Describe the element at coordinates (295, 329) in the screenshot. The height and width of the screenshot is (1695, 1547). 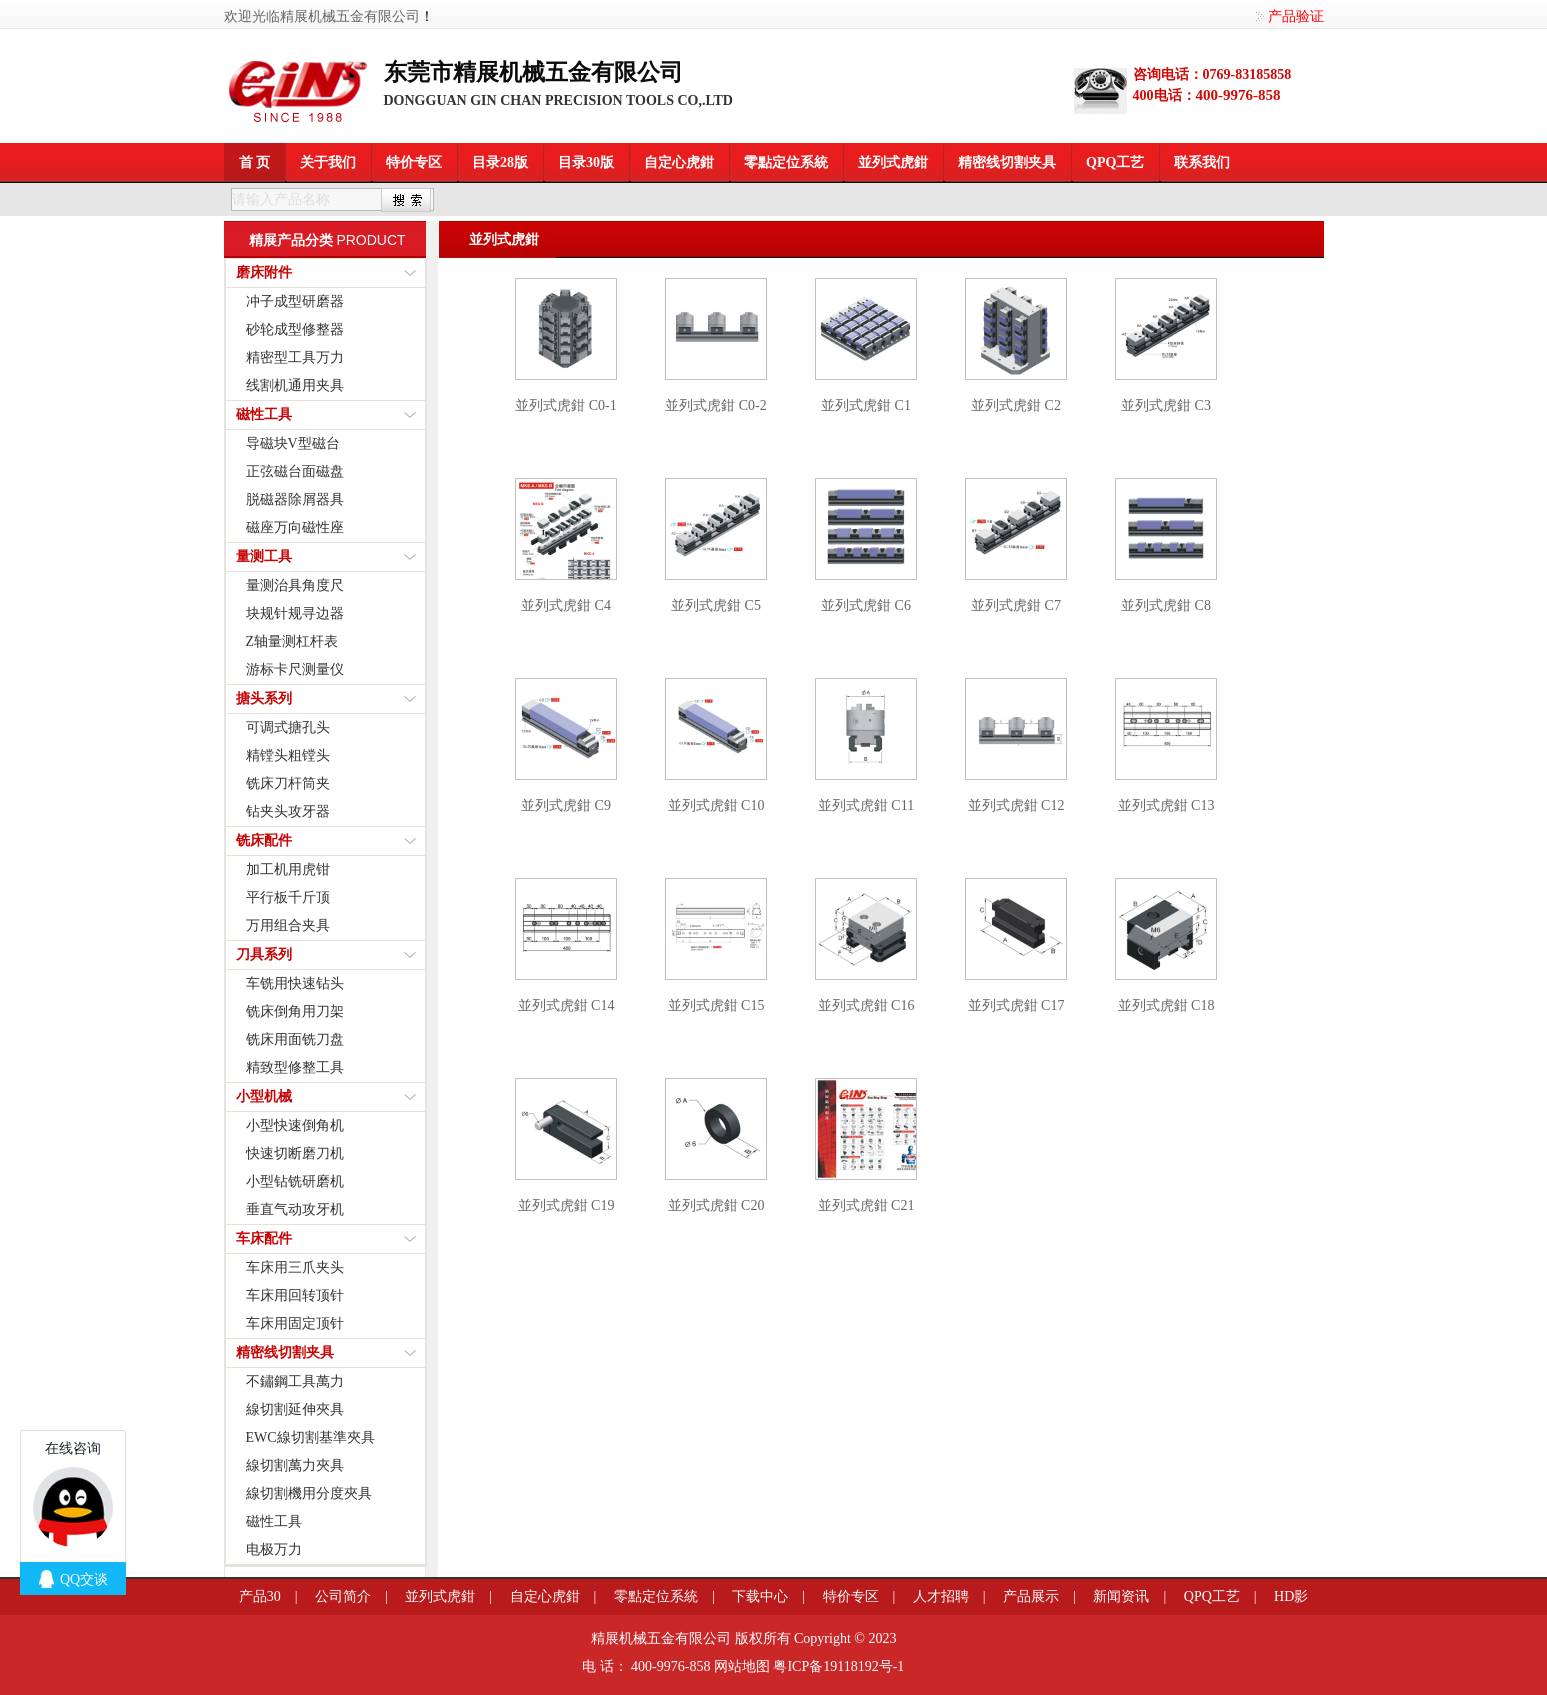
I see `砂轮成型修整器` at that location.